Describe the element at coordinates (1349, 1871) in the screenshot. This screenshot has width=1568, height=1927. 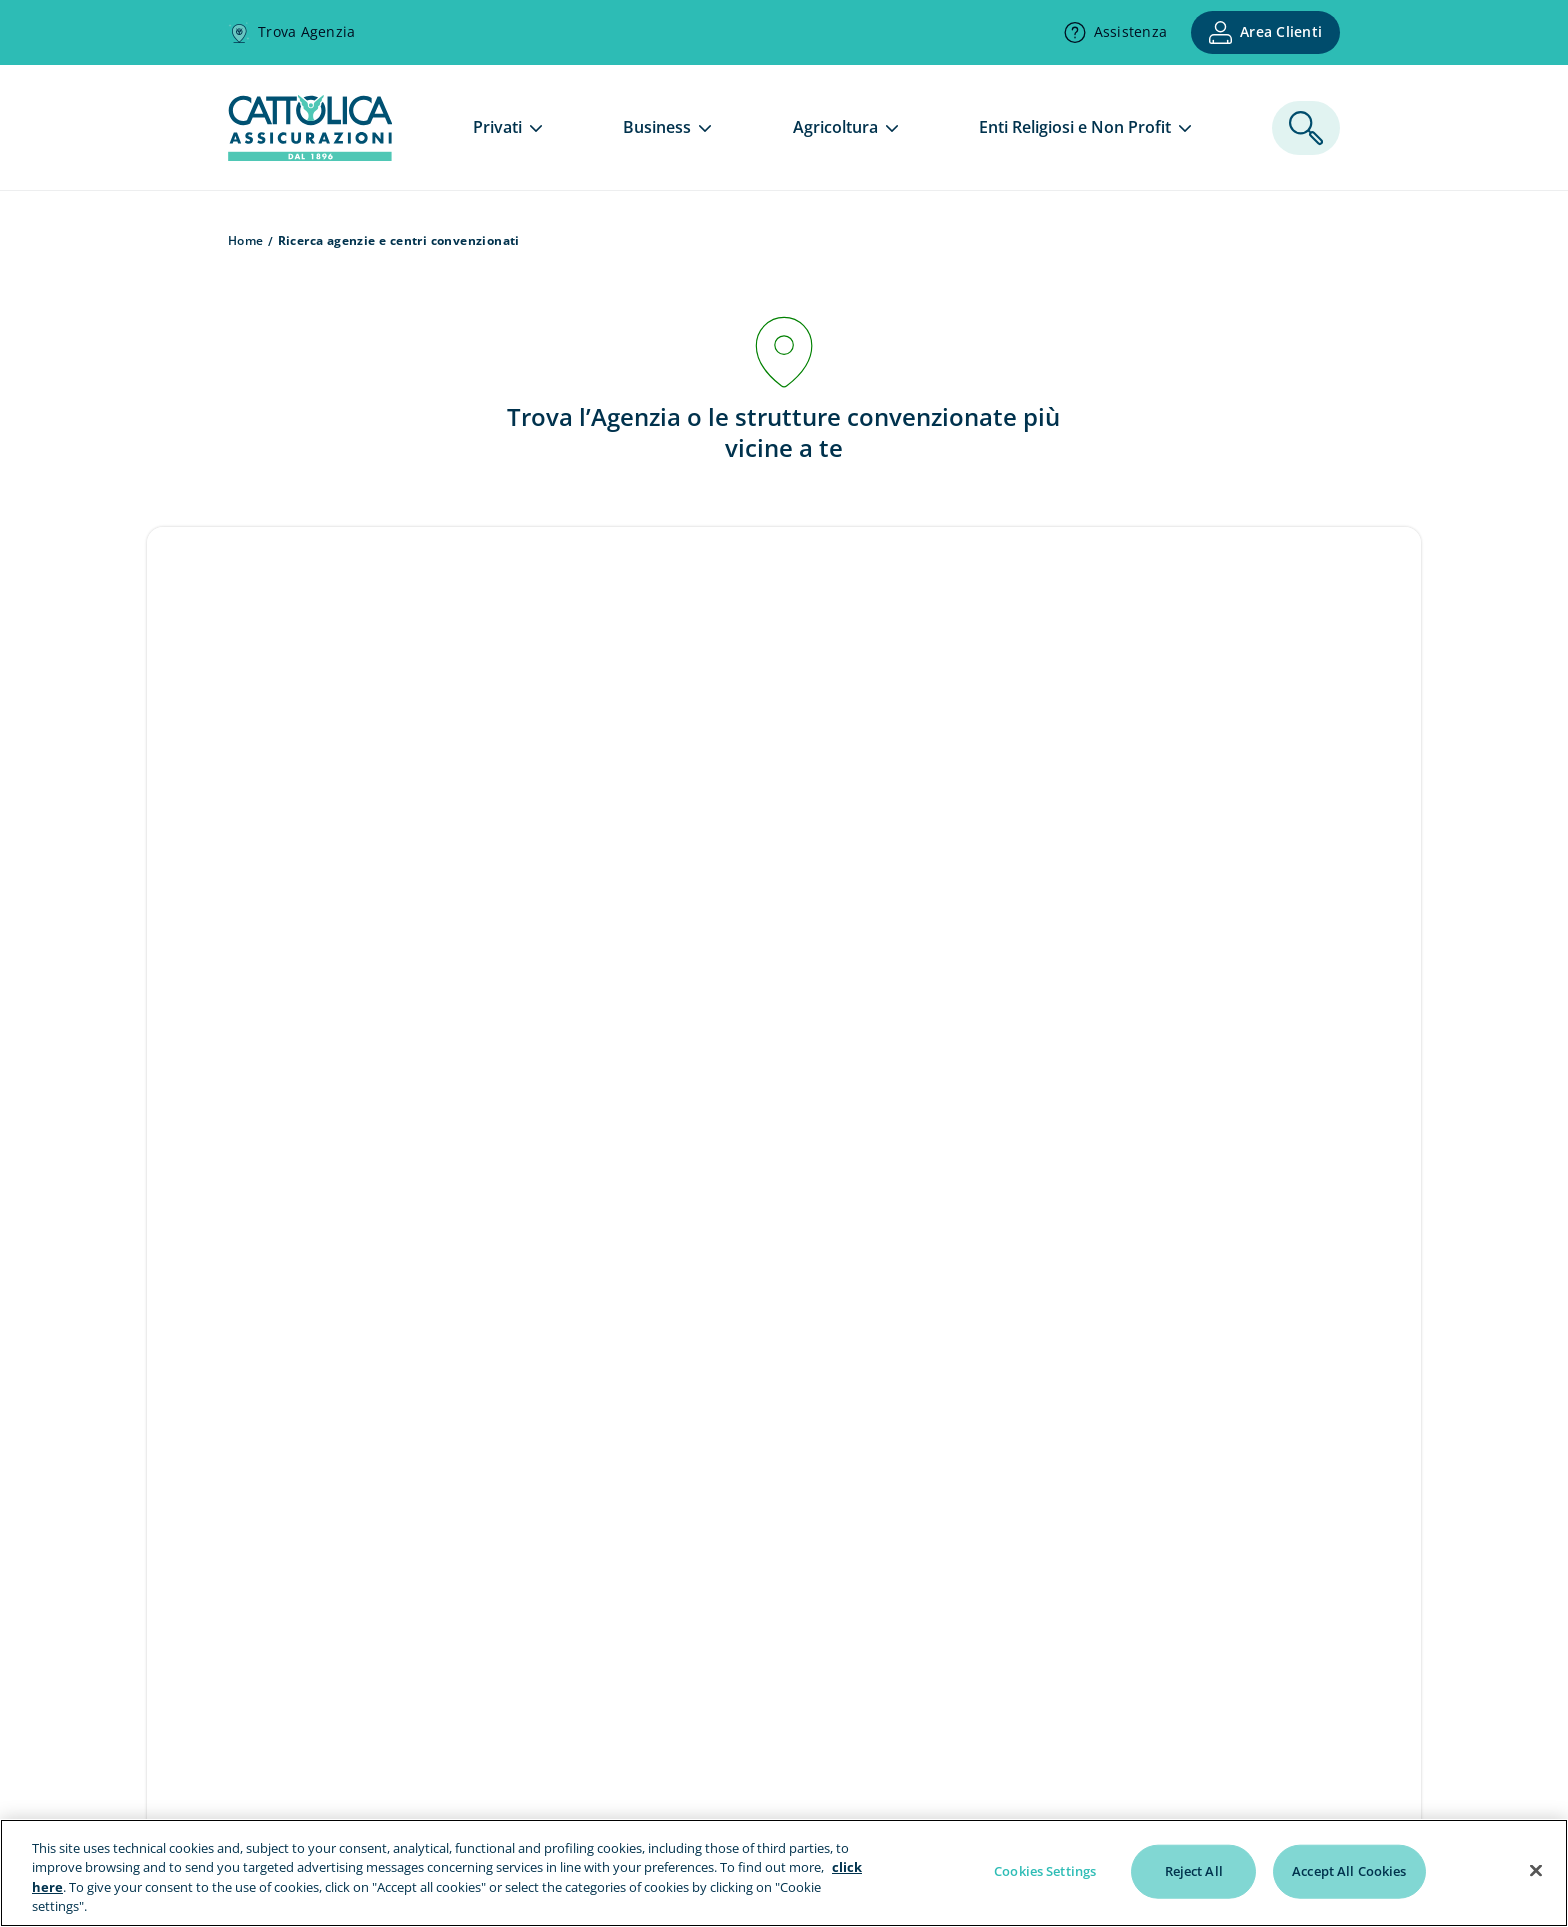
I see `Accept All Cookies` at that location.